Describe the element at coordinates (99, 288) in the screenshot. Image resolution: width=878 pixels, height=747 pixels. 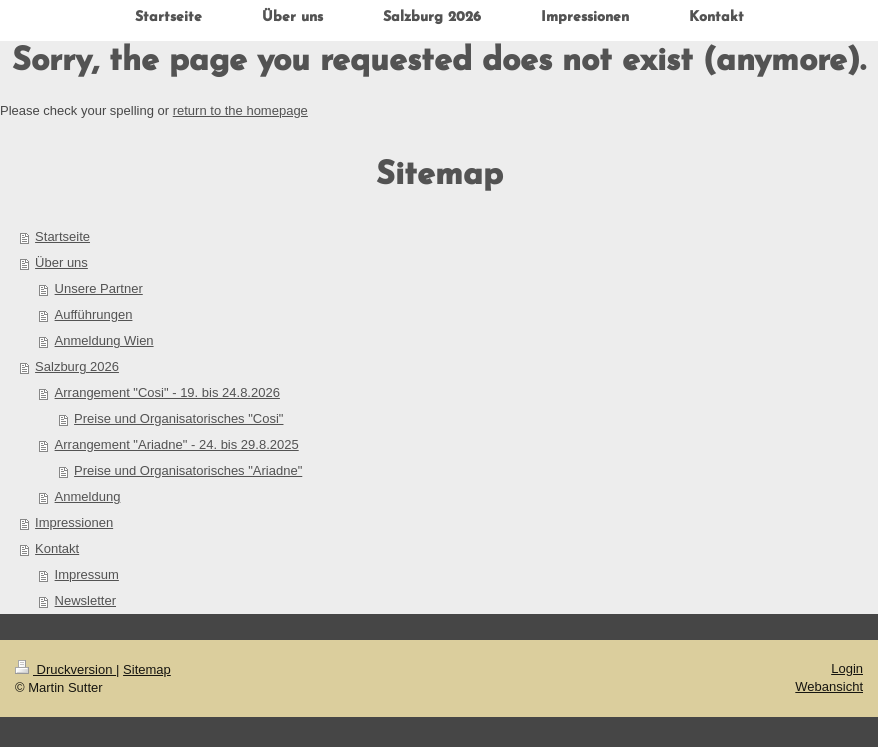
I see `Unsere Partner` at that location.